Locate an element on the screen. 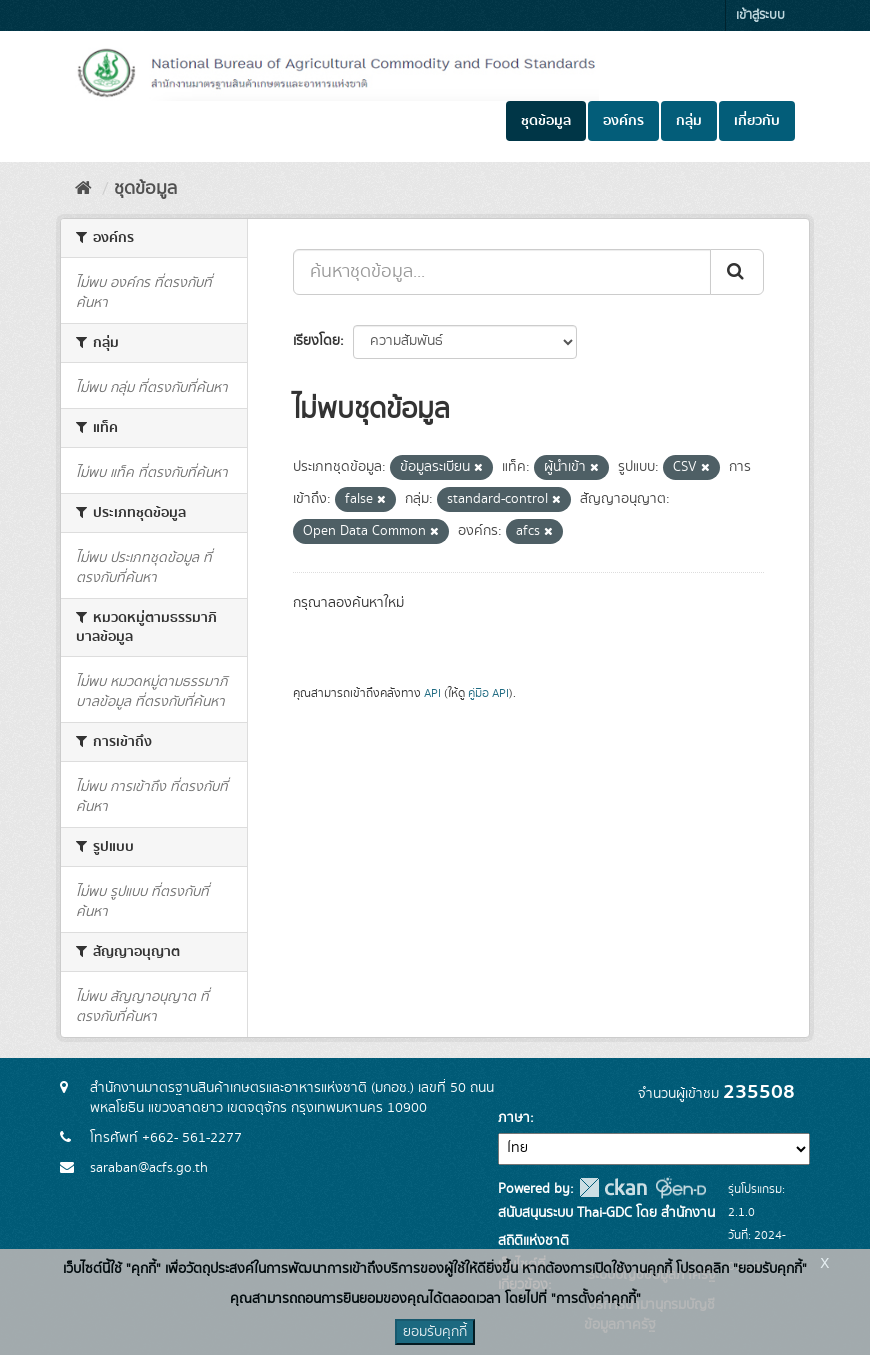 The image size is (870, 1355). ภาษา is located at coordinates (514, 1118).